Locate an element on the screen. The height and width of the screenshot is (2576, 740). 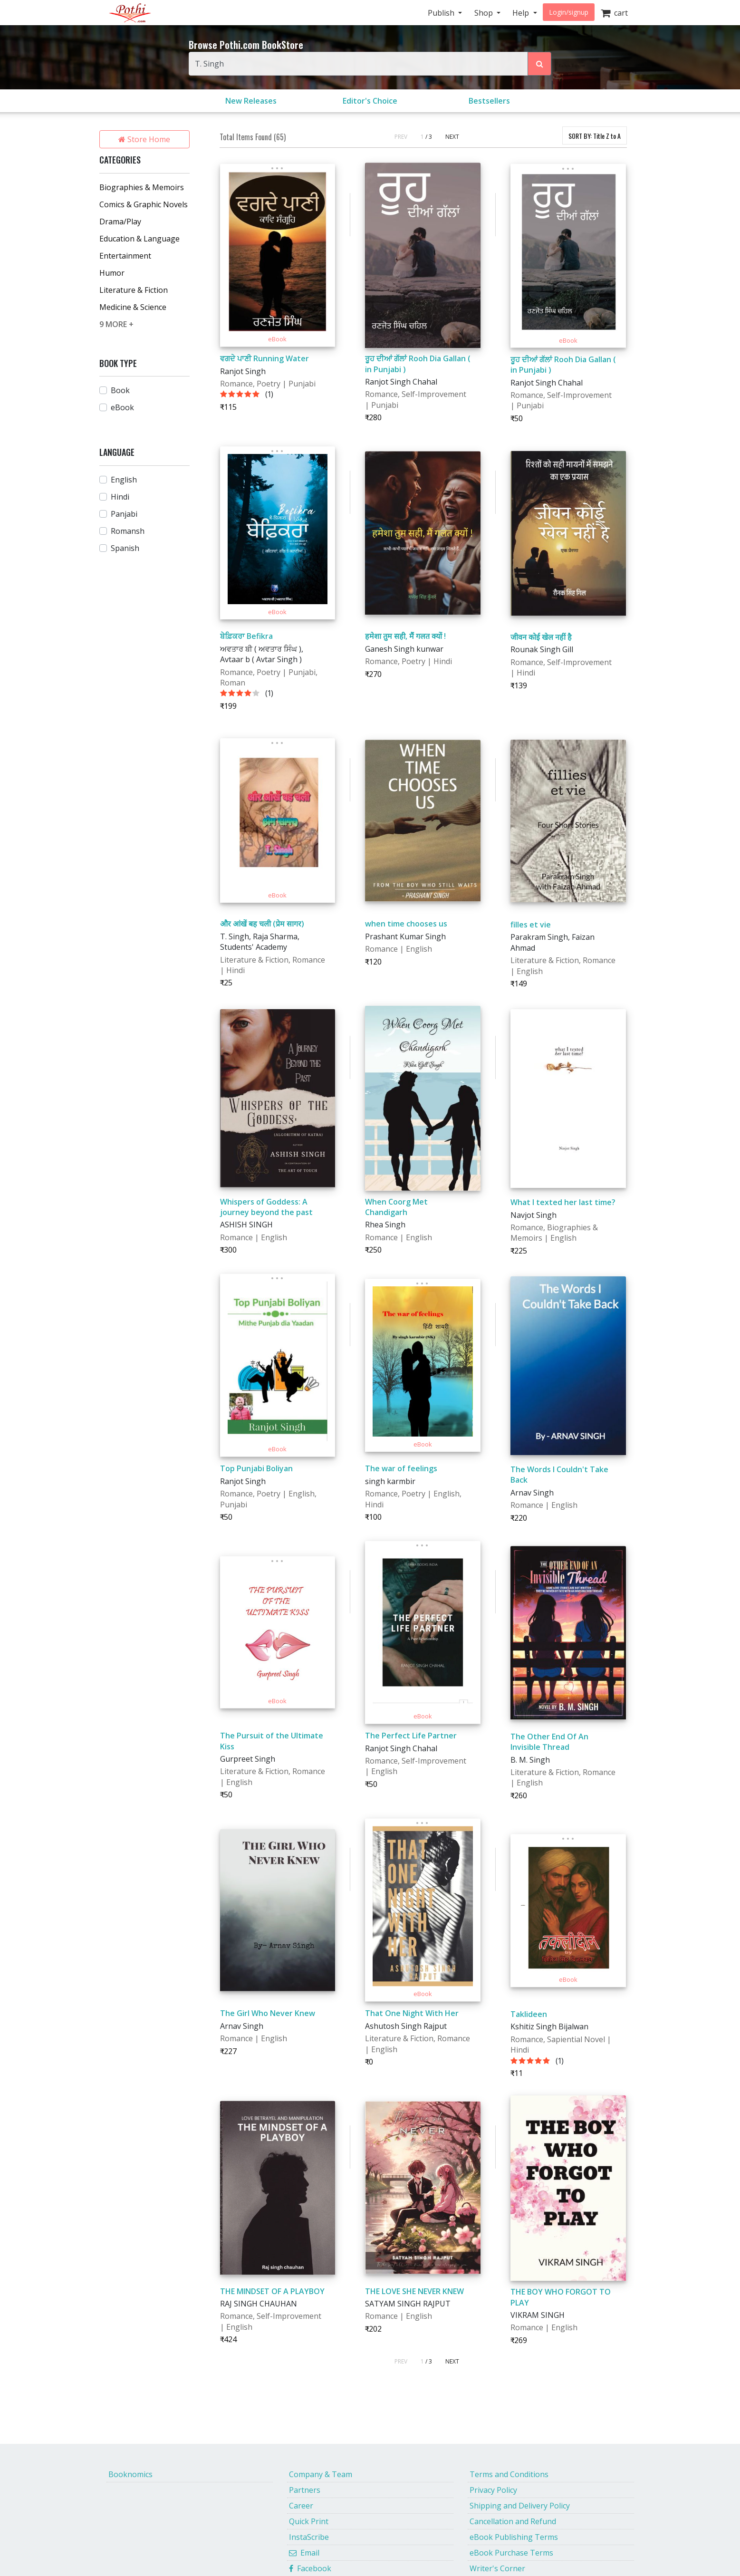
when time chooses us is located at coordinates (406, 923).